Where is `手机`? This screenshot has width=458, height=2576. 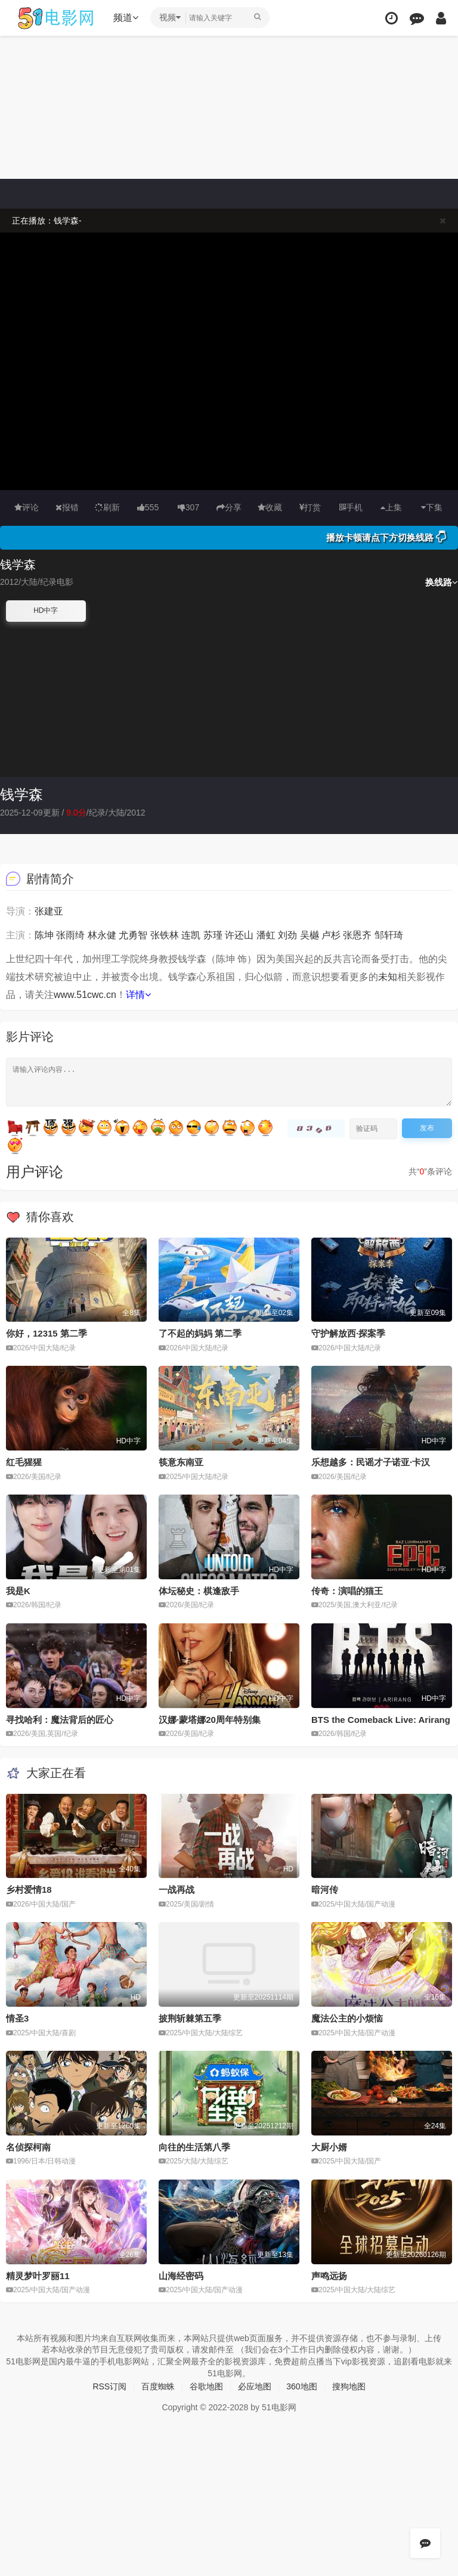
手机 is located at coordinates (351, 507).